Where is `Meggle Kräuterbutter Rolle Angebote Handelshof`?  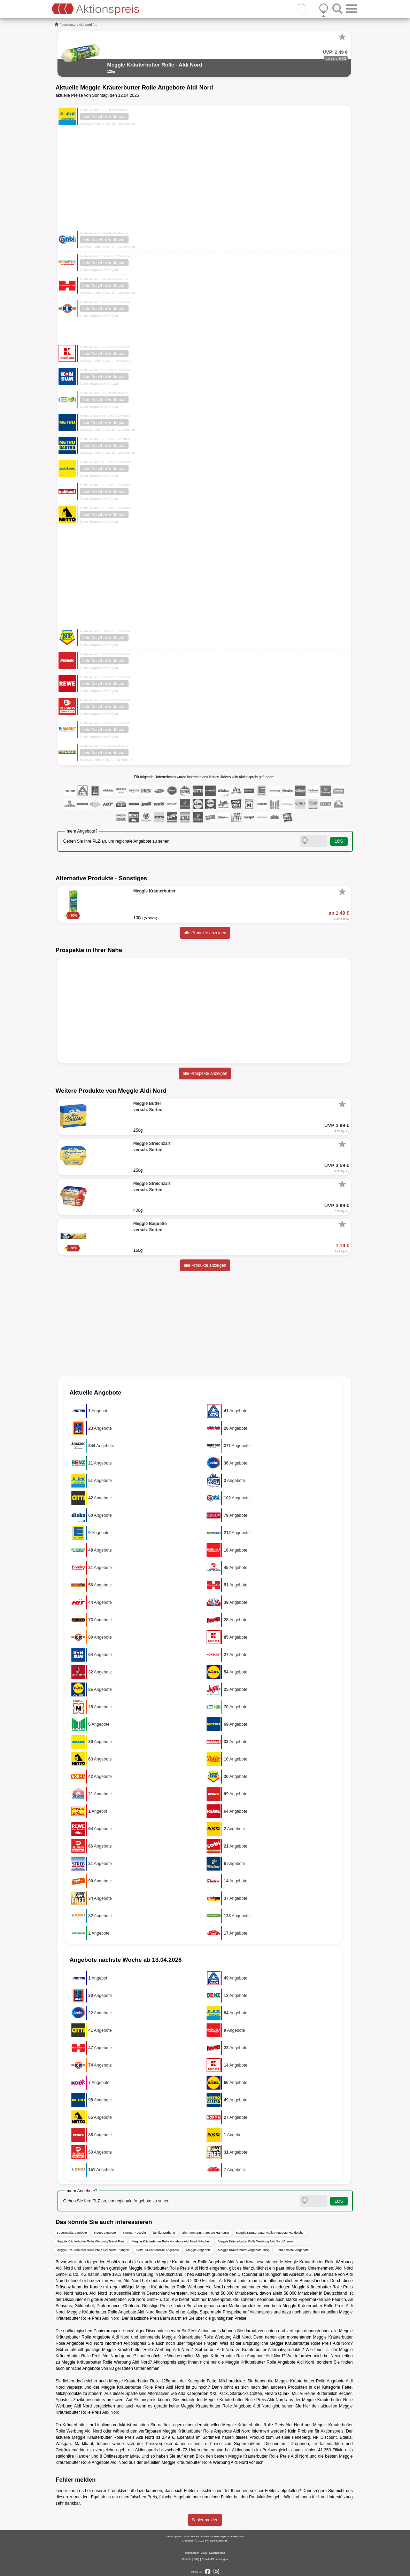 Meggle Kräuterbutter Rolle Angebote Handelshof is located at coordinates (270, 2232).